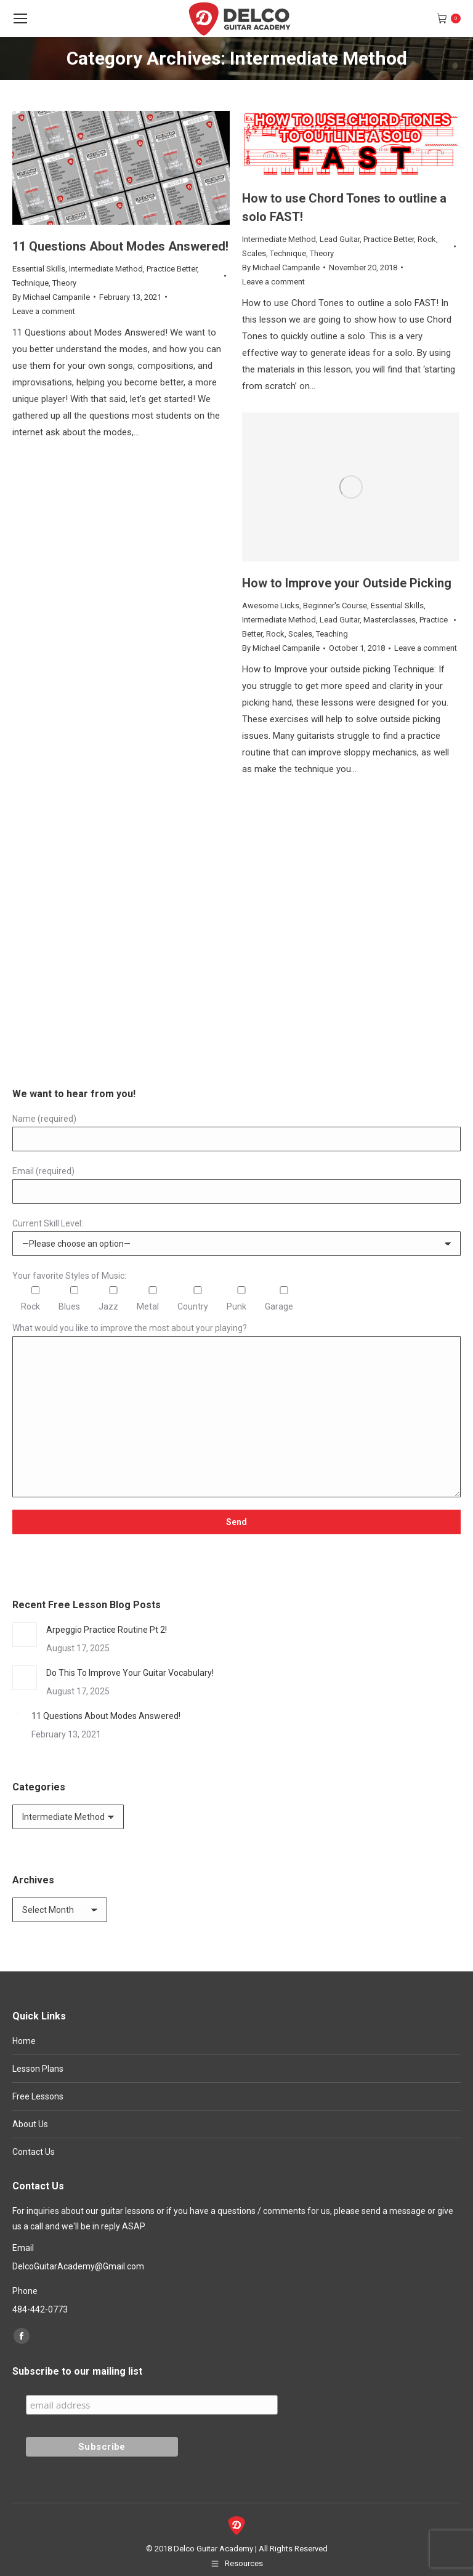  Describe the element at coordinates (20, 18) in the screenshot. I see `[Mobile menu icon]` at that location.